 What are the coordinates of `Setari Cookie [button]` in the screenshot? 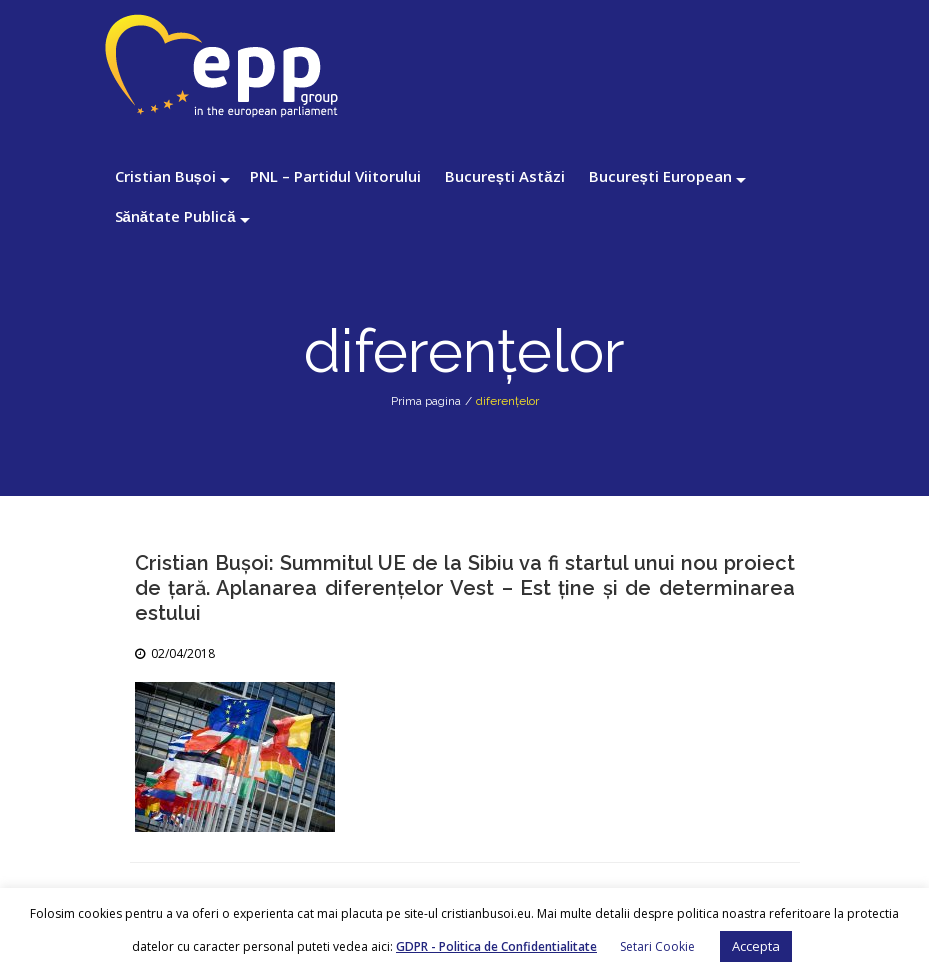 It's located at (657, 946).